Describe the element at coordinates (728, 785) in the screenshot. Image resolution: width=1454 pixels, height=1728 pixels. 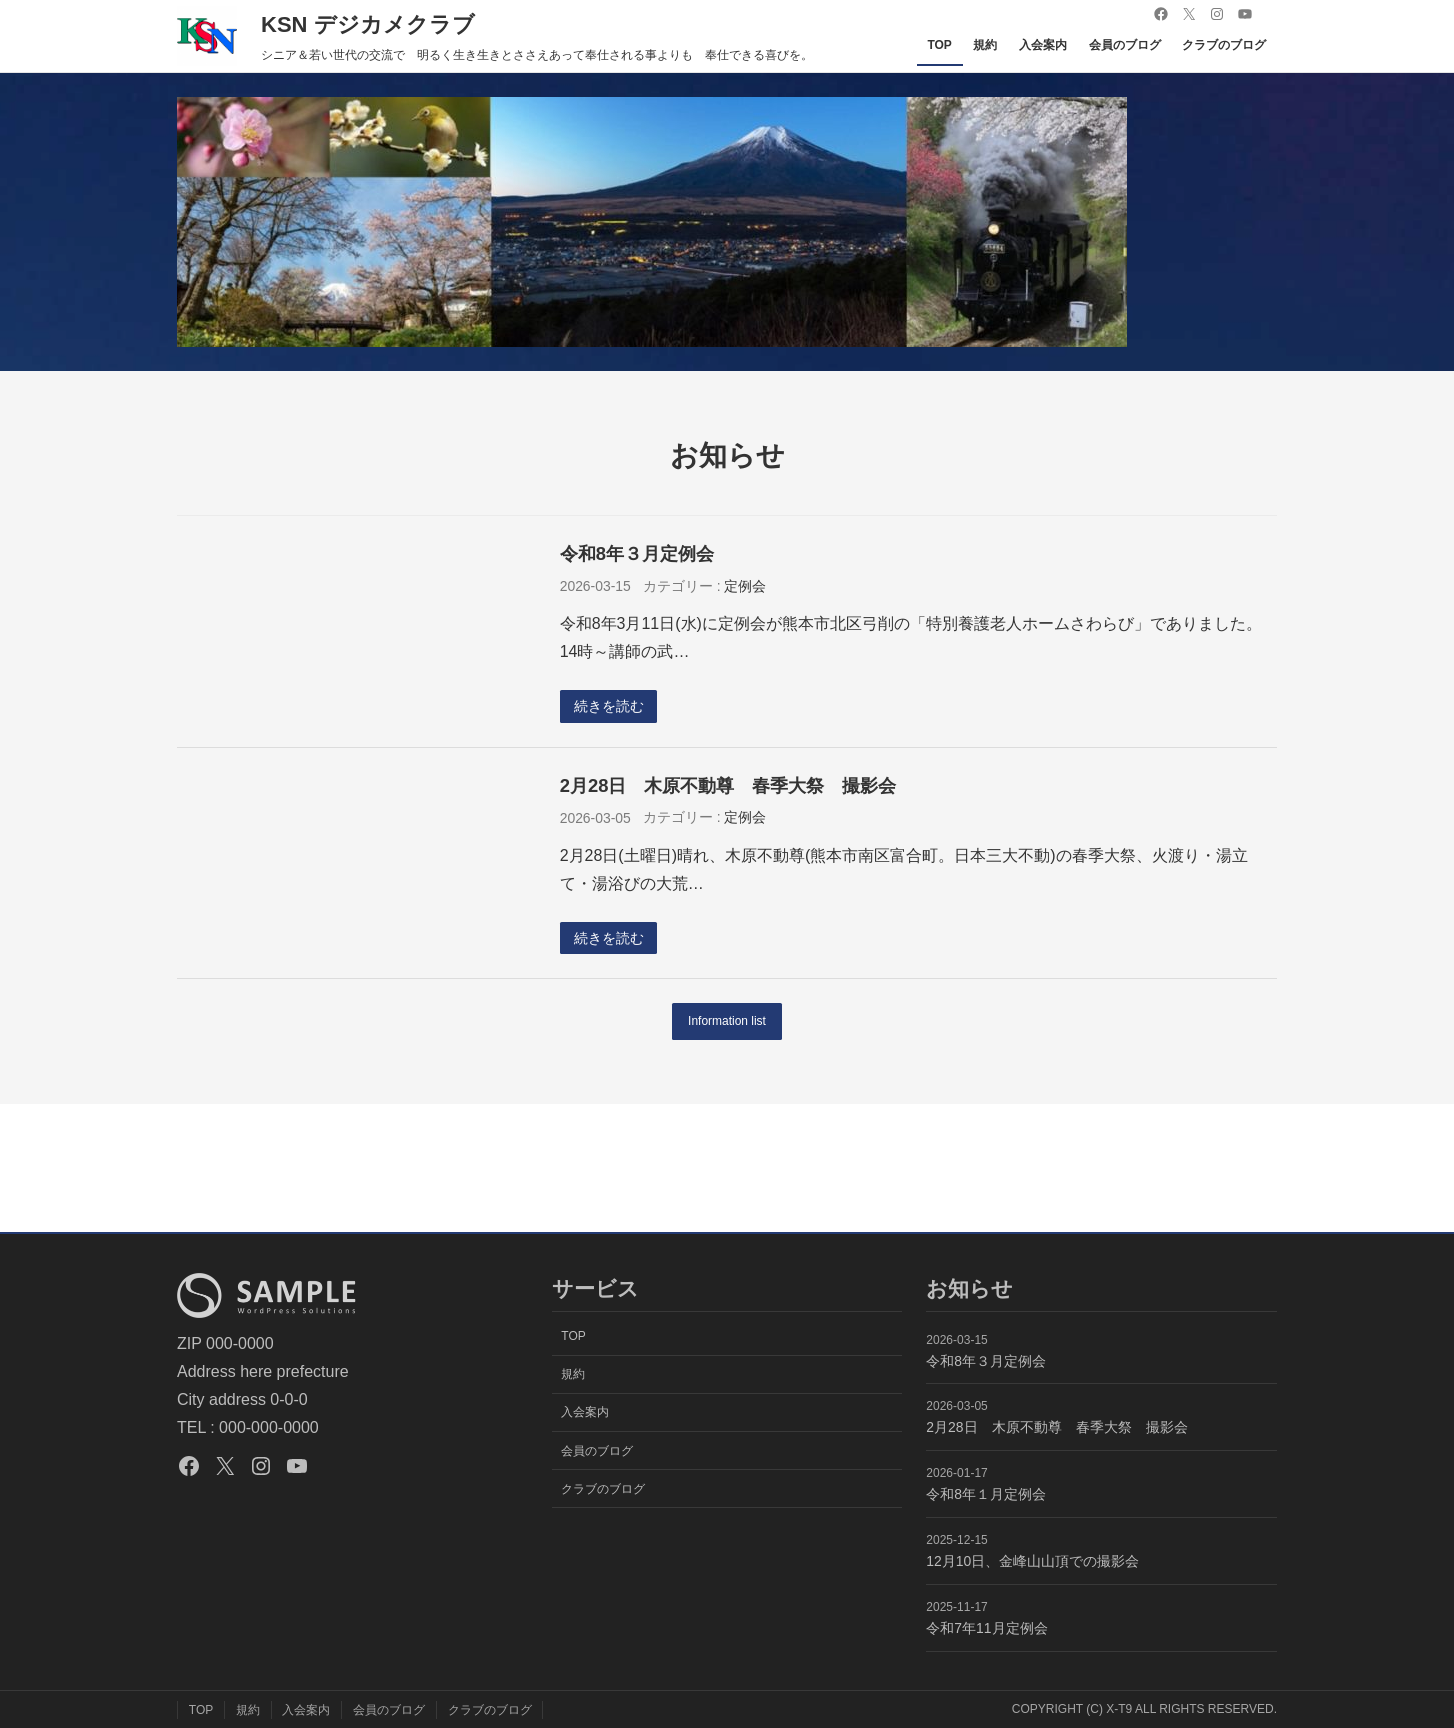
I see `2月28日 木原不動尊 春季大祭 撮影会` at that location.